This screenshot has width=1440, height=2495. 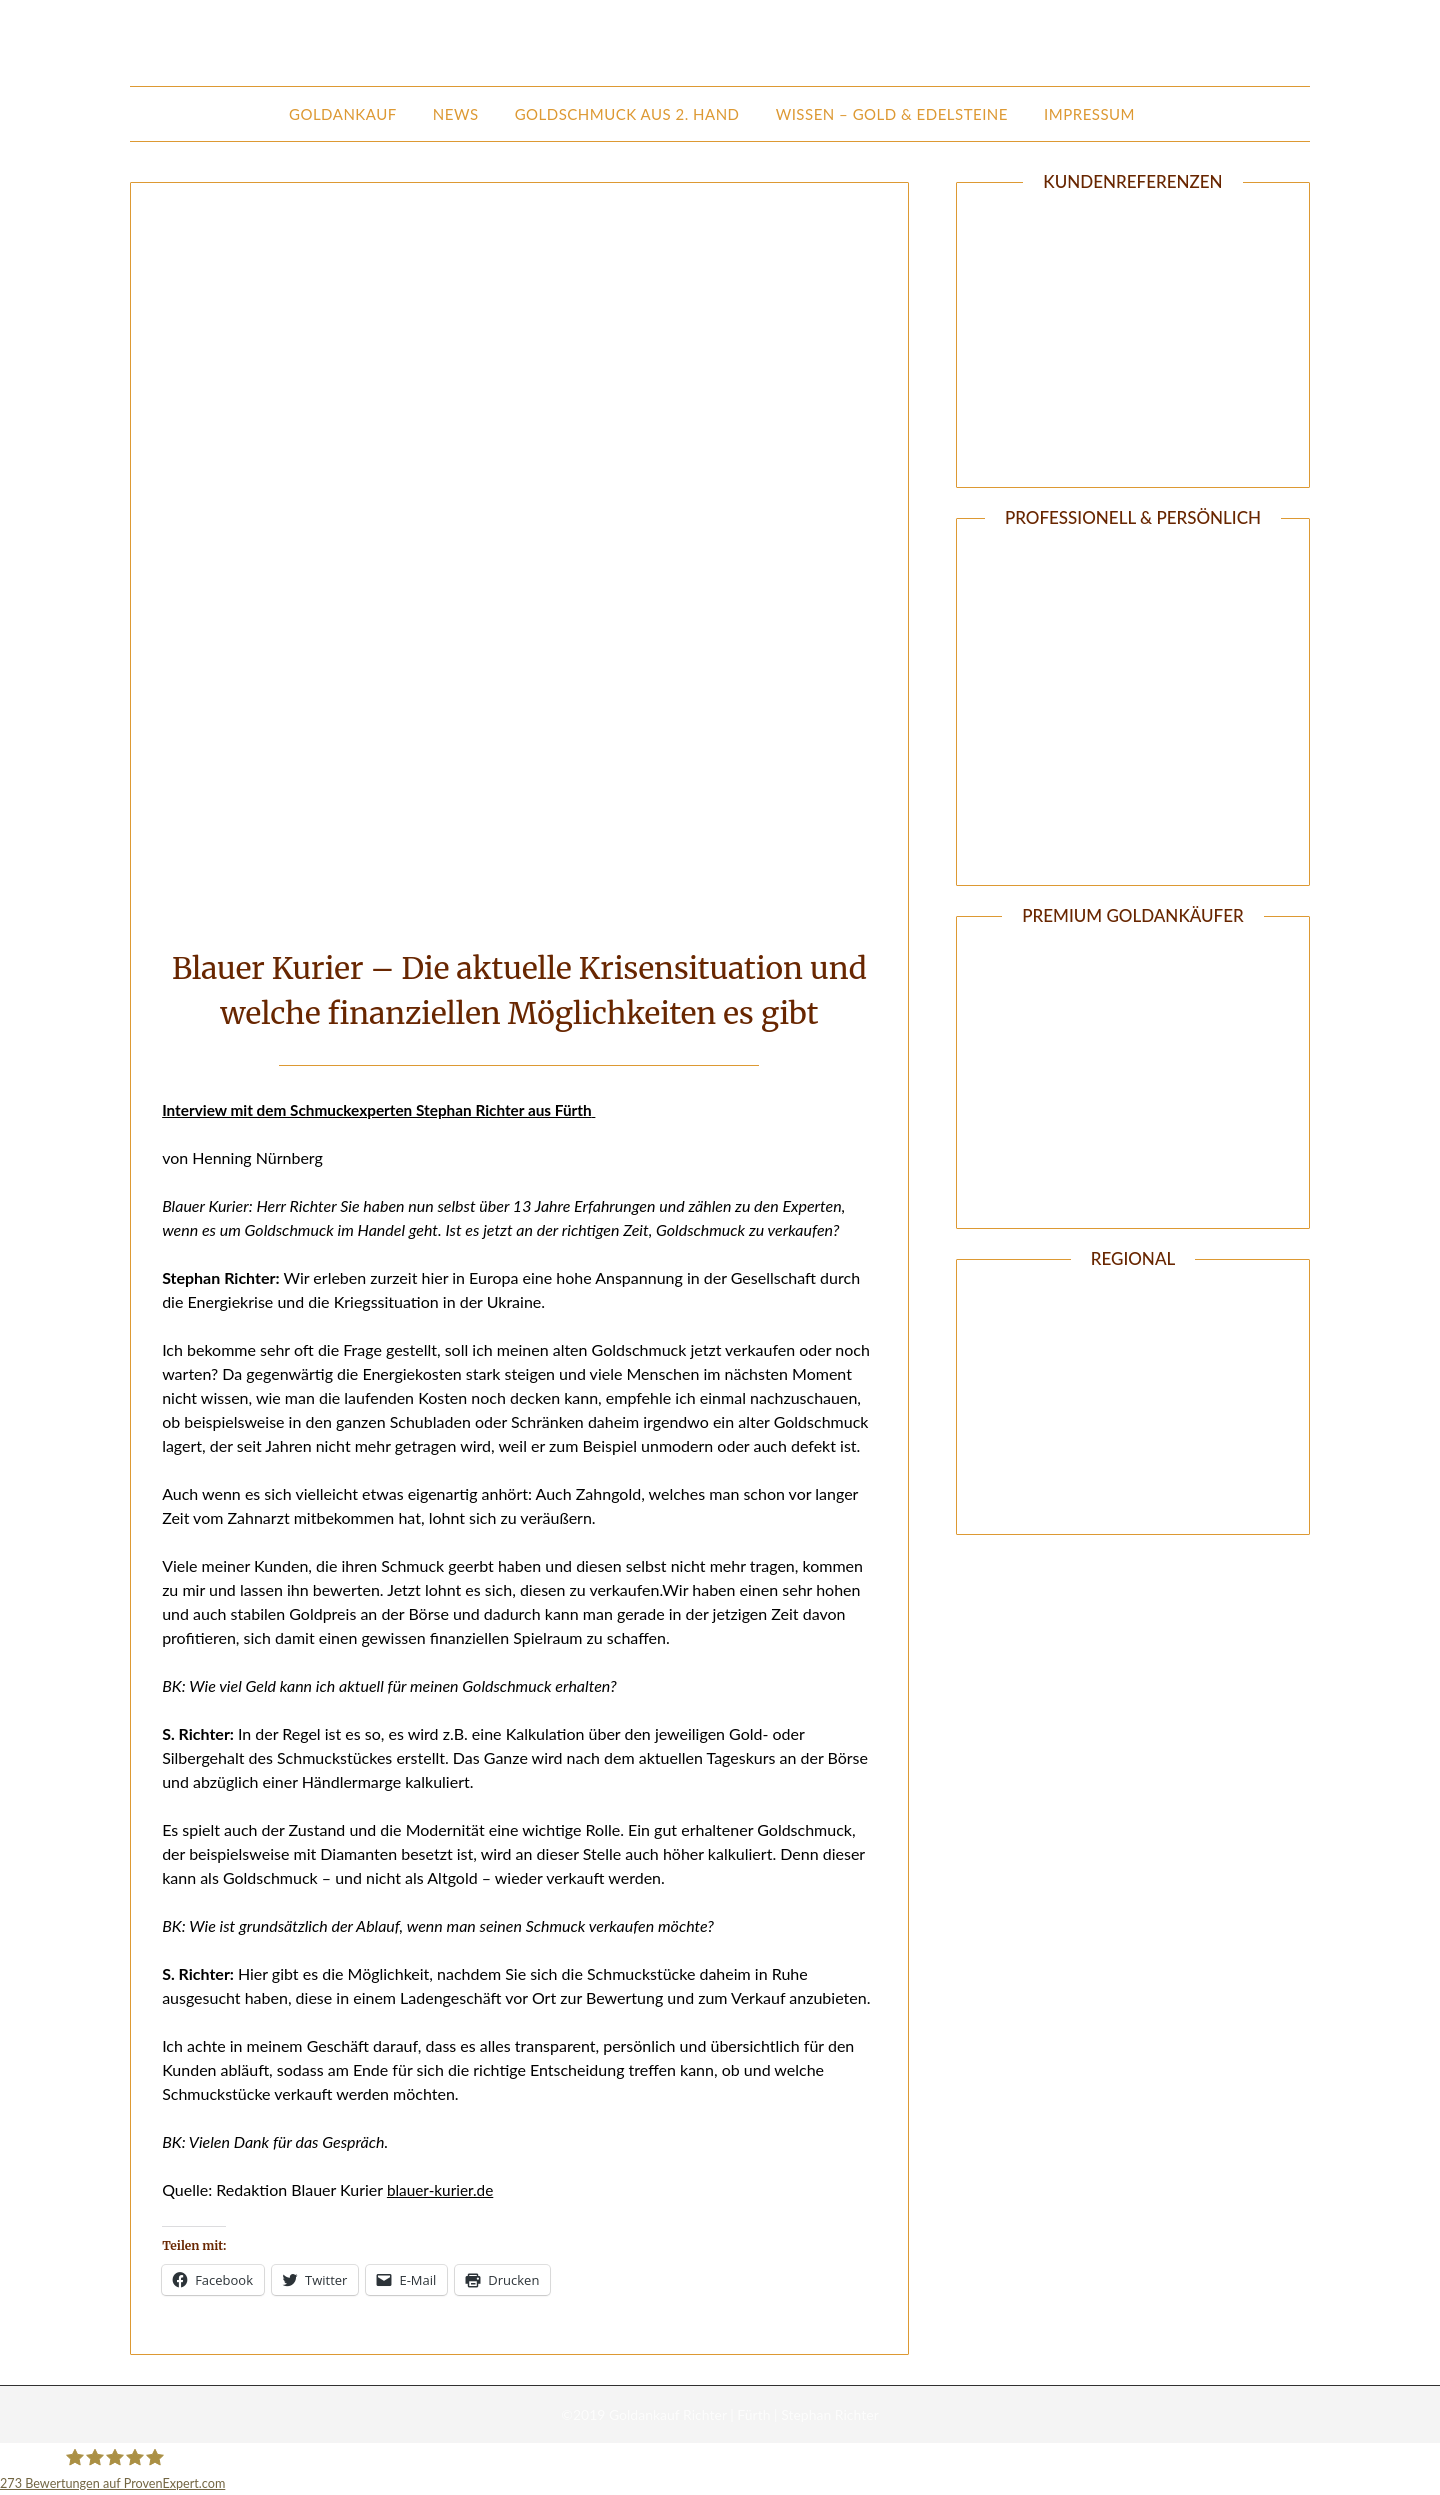 I want to click on Goldschmuck aus 2. Hand, so click(x=627, y=114).